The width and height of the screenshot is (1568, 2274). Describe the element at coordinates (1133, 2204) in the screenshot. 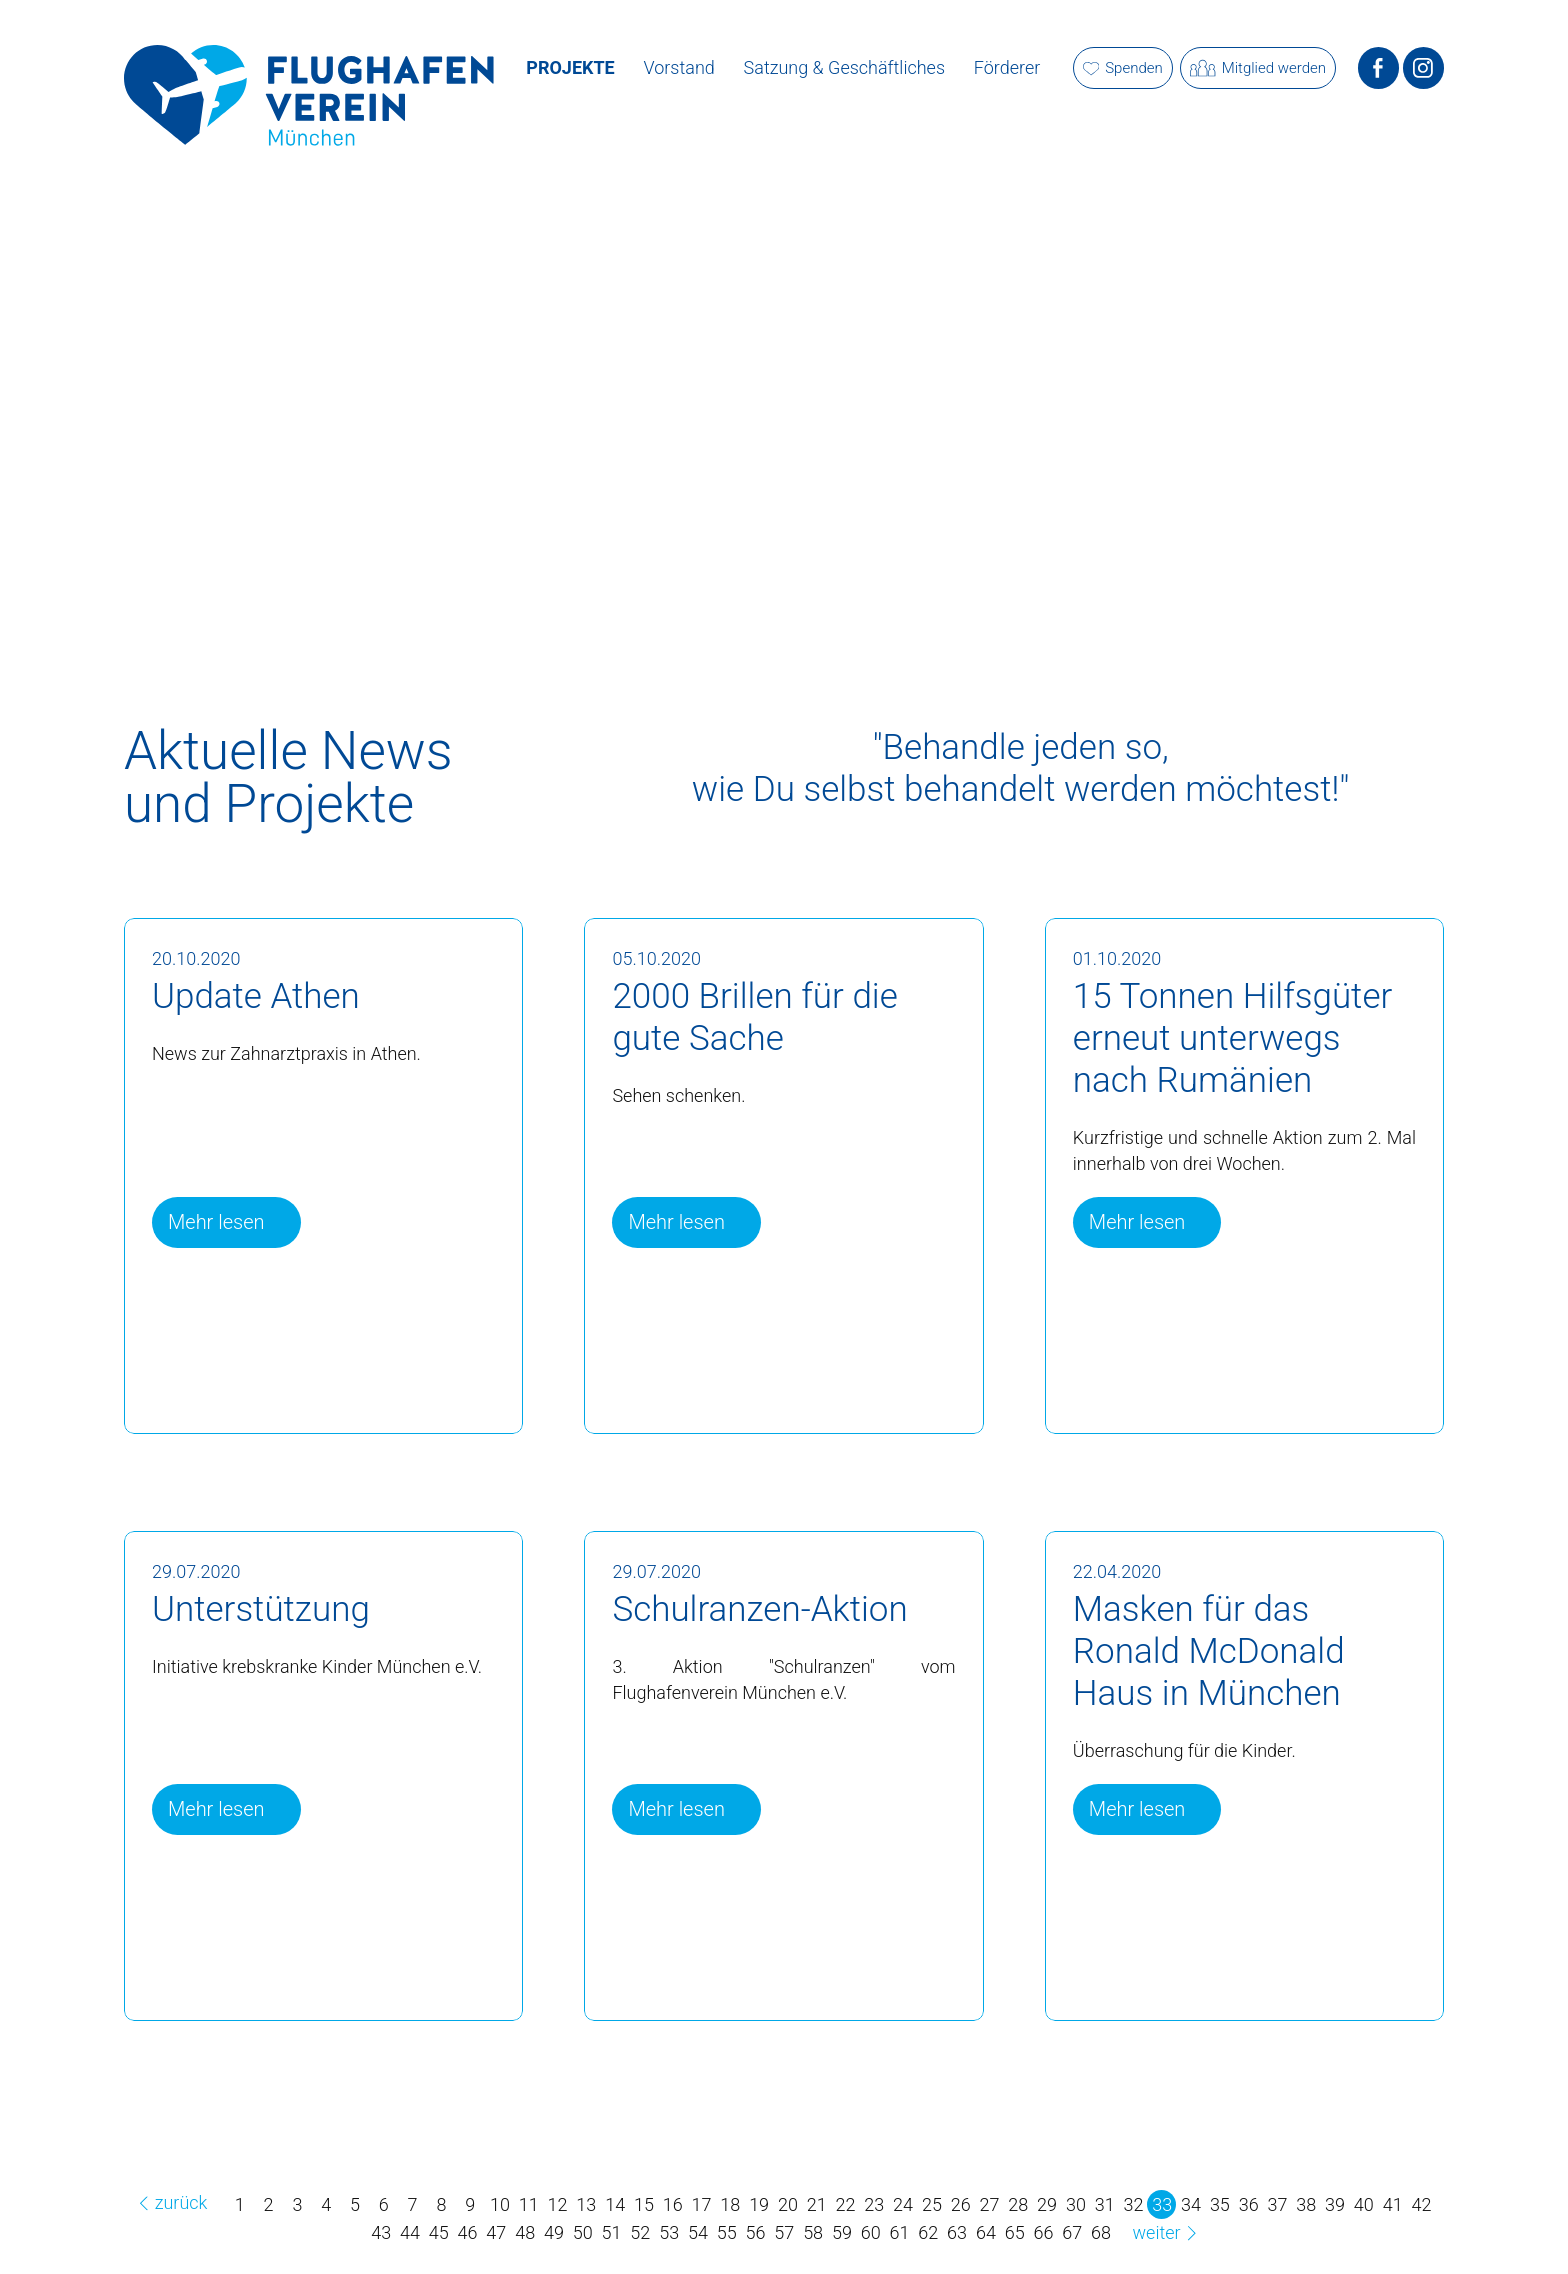

I see `32` at that location.